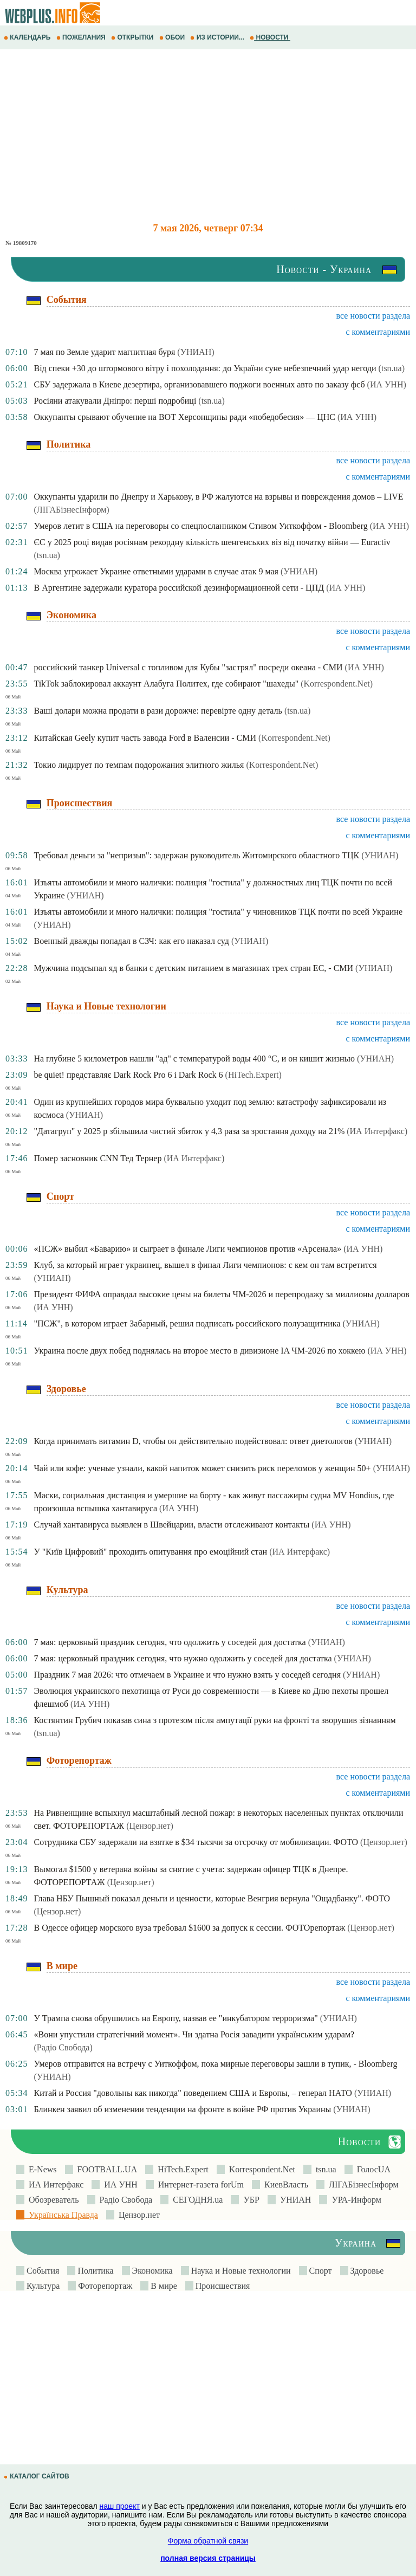 The image size is (416, 2576). What do you see at coordinates (194, 2034) in the screenshot?
I see `«Вони упустили стратегічний момент». Чи здатна Росія завадити українським ударам?` at bounding box center [194, 2034].